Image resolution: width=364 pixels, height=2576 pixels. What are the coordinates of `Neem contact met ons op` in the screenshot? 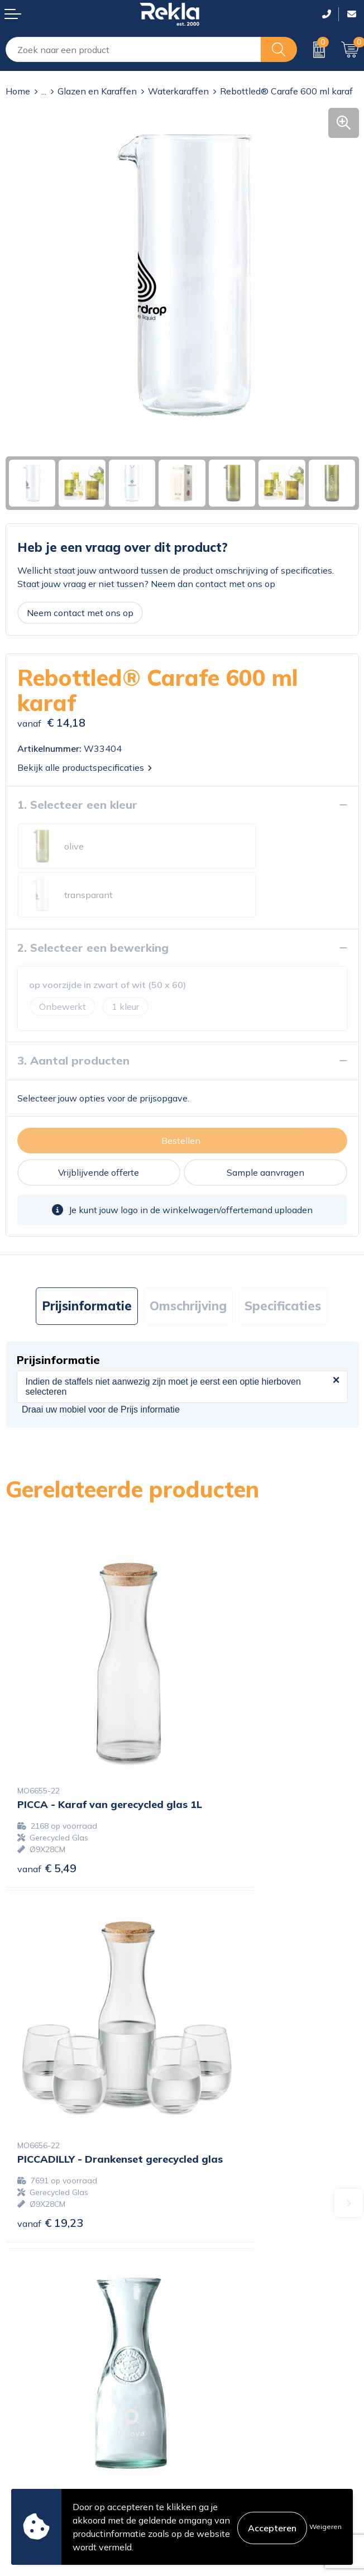 It's located at (80, 612).